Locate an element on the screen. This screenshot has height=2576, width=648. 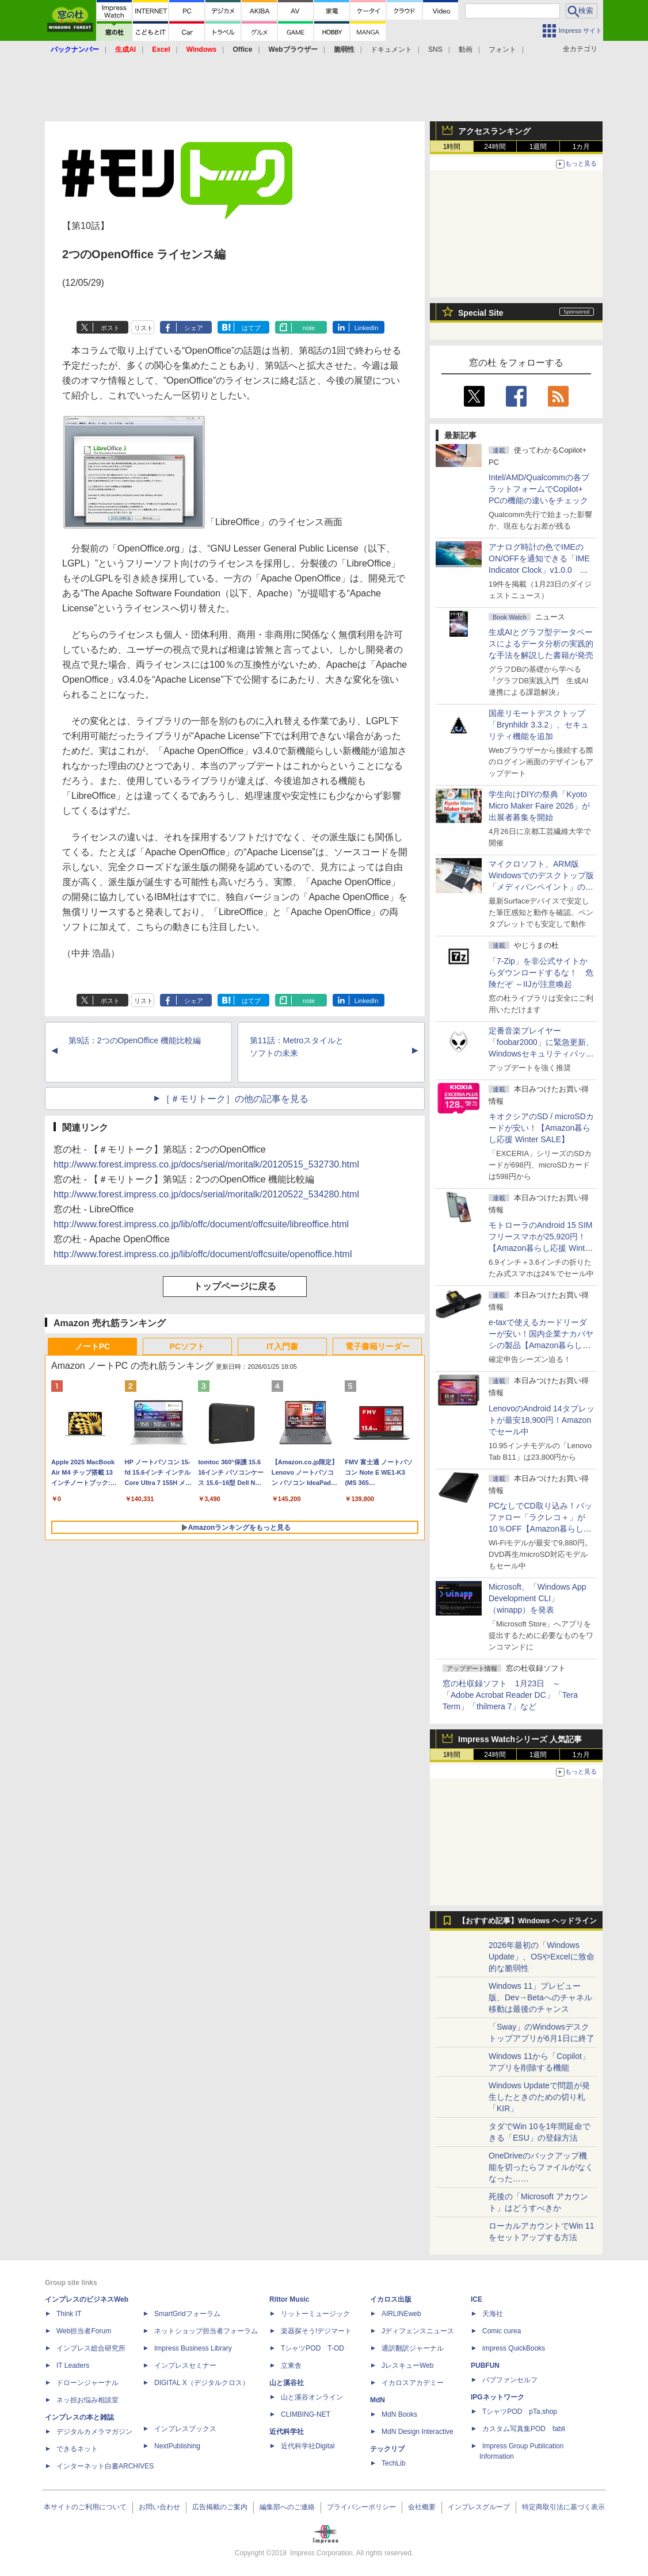
広告掲載のご案内 is located at coordinates (219, 2507).